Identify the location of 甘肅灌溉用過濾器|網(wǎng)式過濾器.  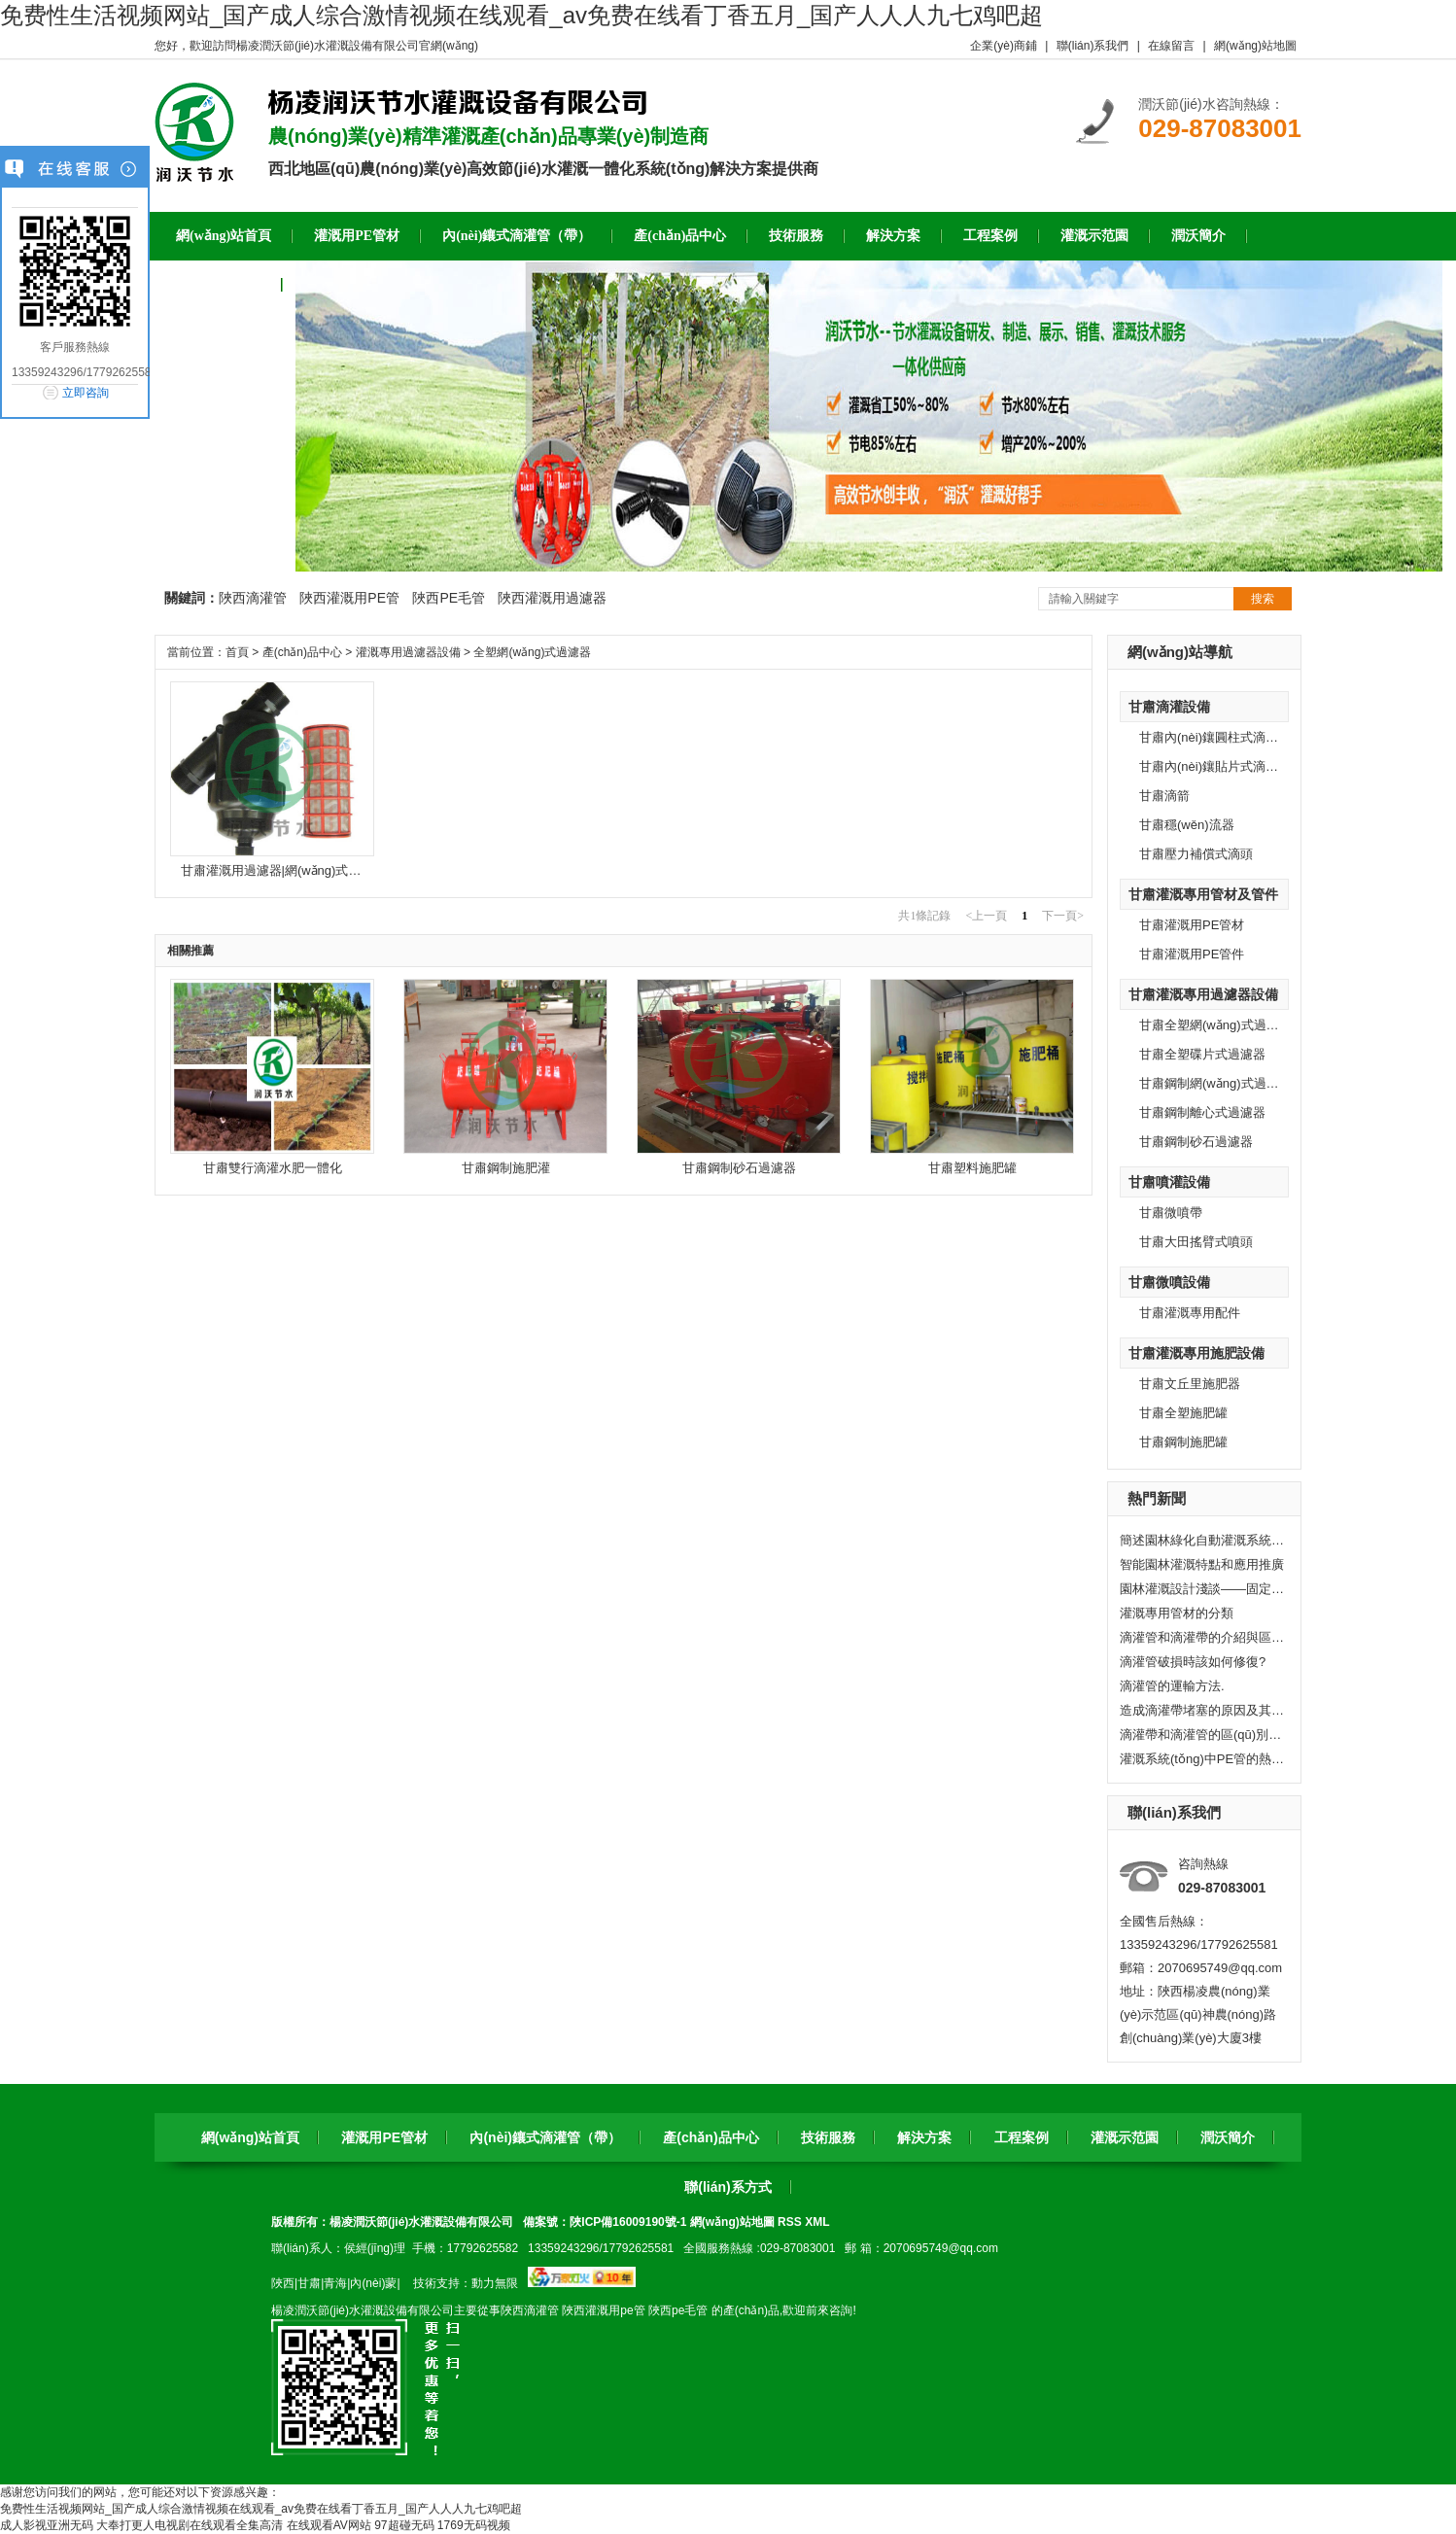
(284, 870).